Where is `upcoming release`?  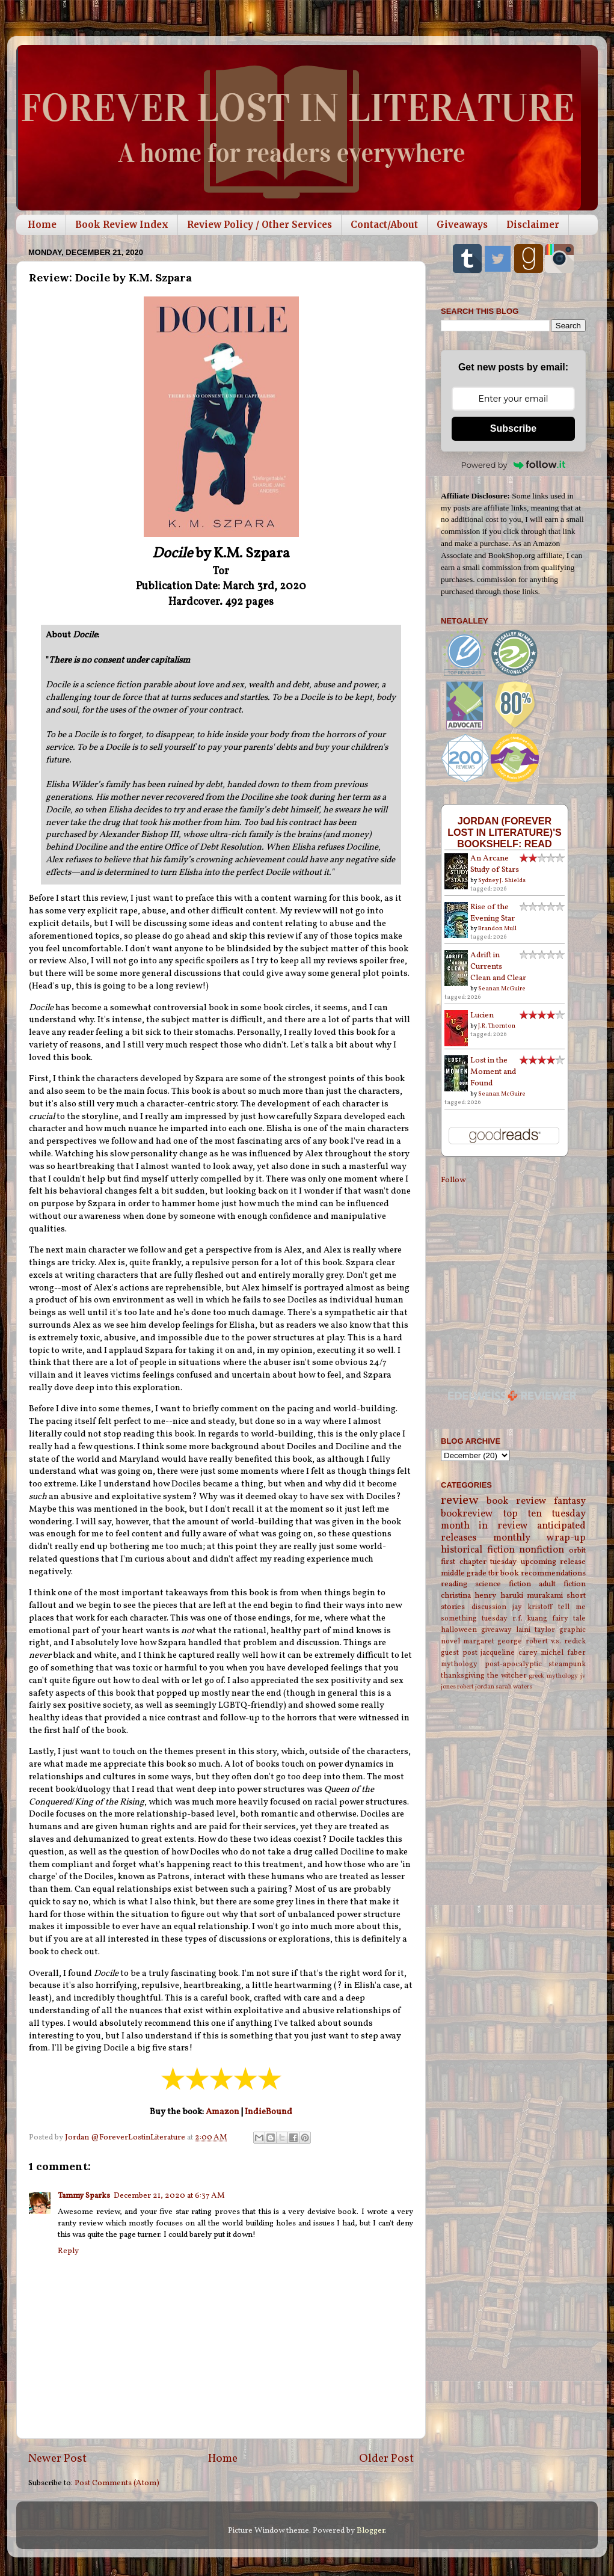
upcoming release is located at coordinates (553, 1562).